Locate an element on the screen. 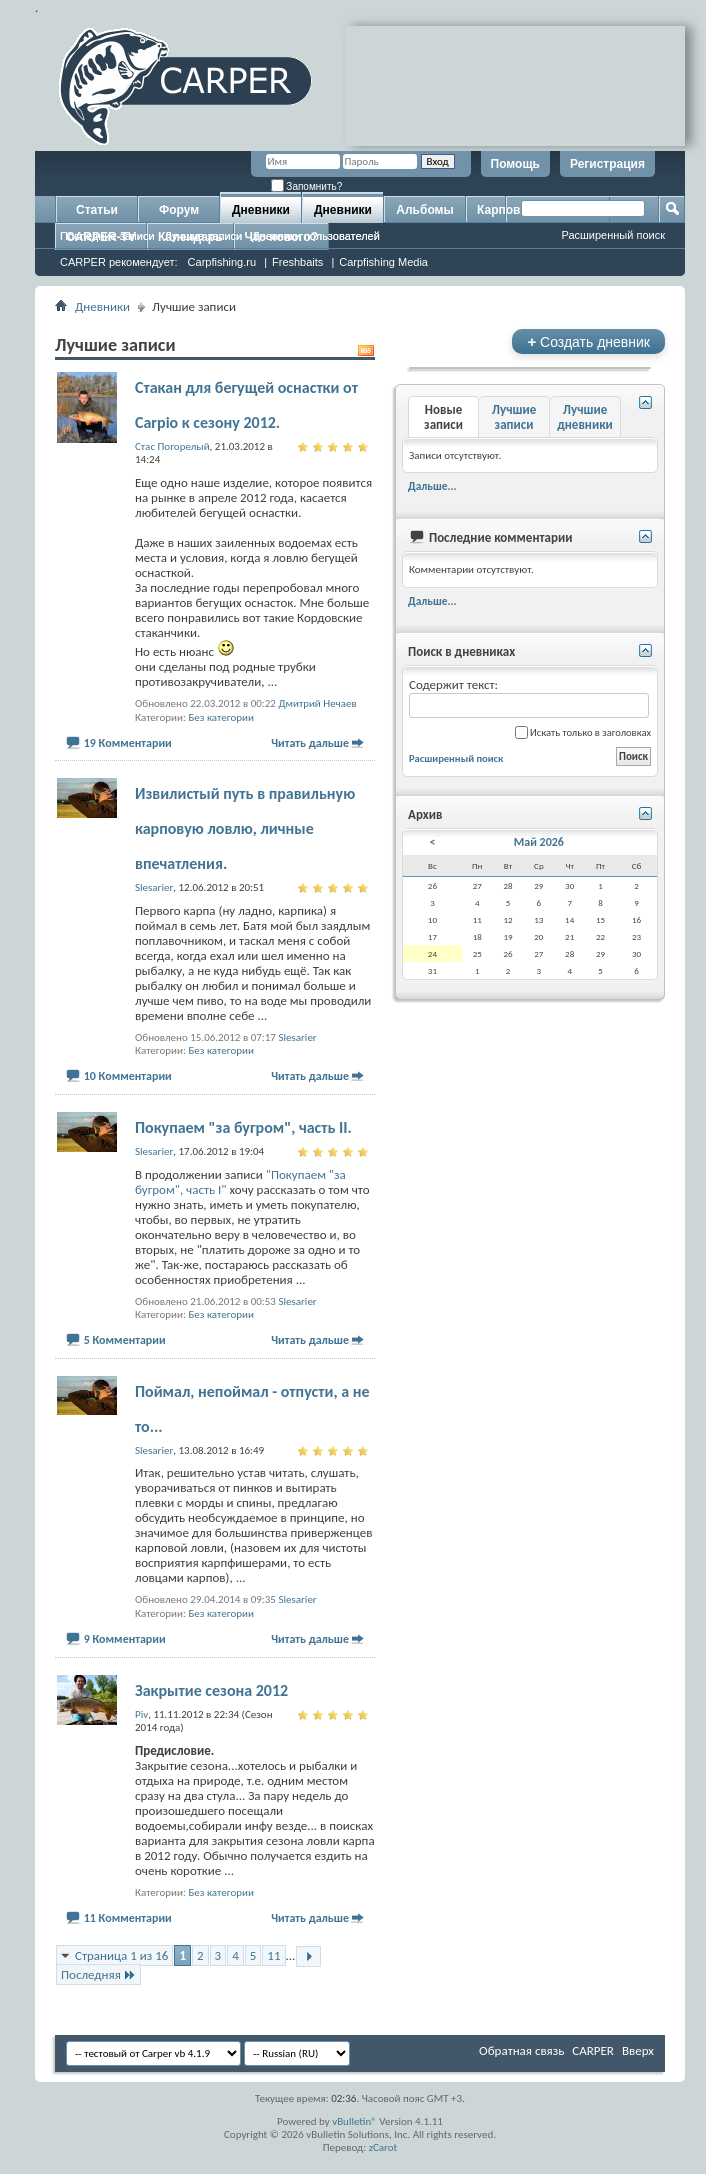 The width and height of the screenshot is (706, 2174). 10 Комментарии is located at coordinates (128, 1076).